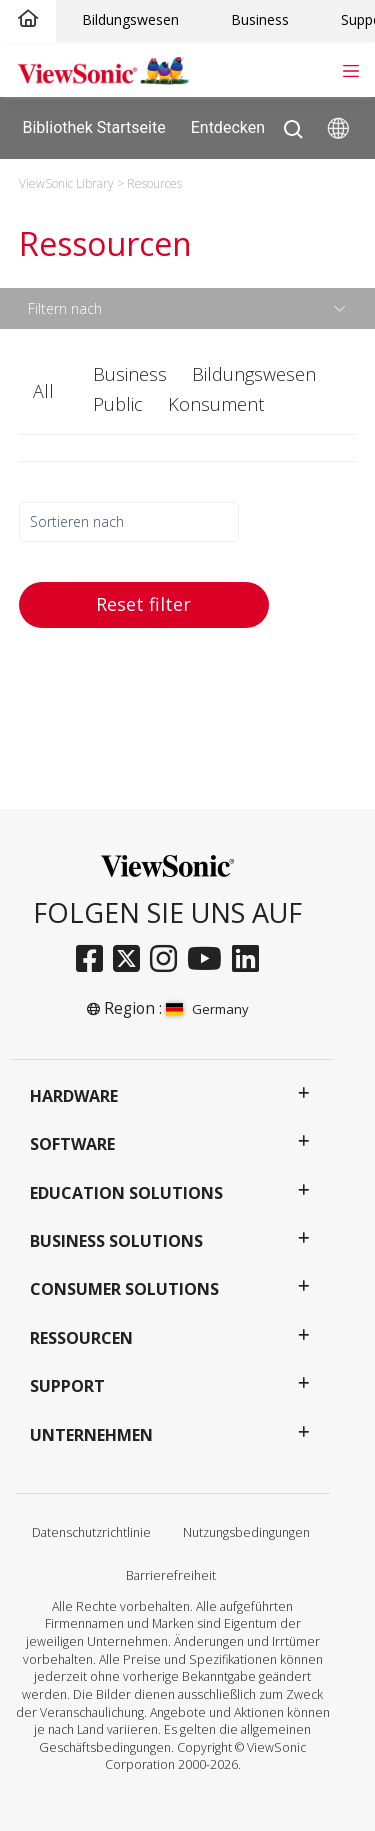 Image resolution: width=375 pixels, height=1831 pixels. Describe the element at coordinates (91, 1435) in the screenshot. I see `Unternehmen [button]` at that location.